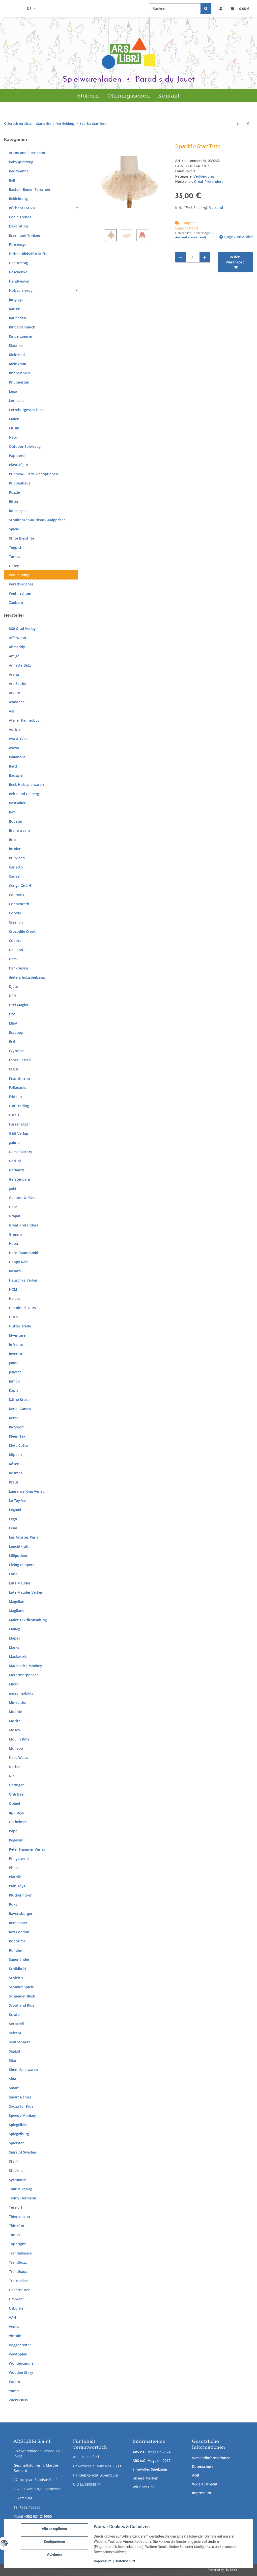 The height and width of the screenshot is (2576, 257). Describe the element at coordinates (19, 171) in the screenshot. I see `Badewanne` at that location.